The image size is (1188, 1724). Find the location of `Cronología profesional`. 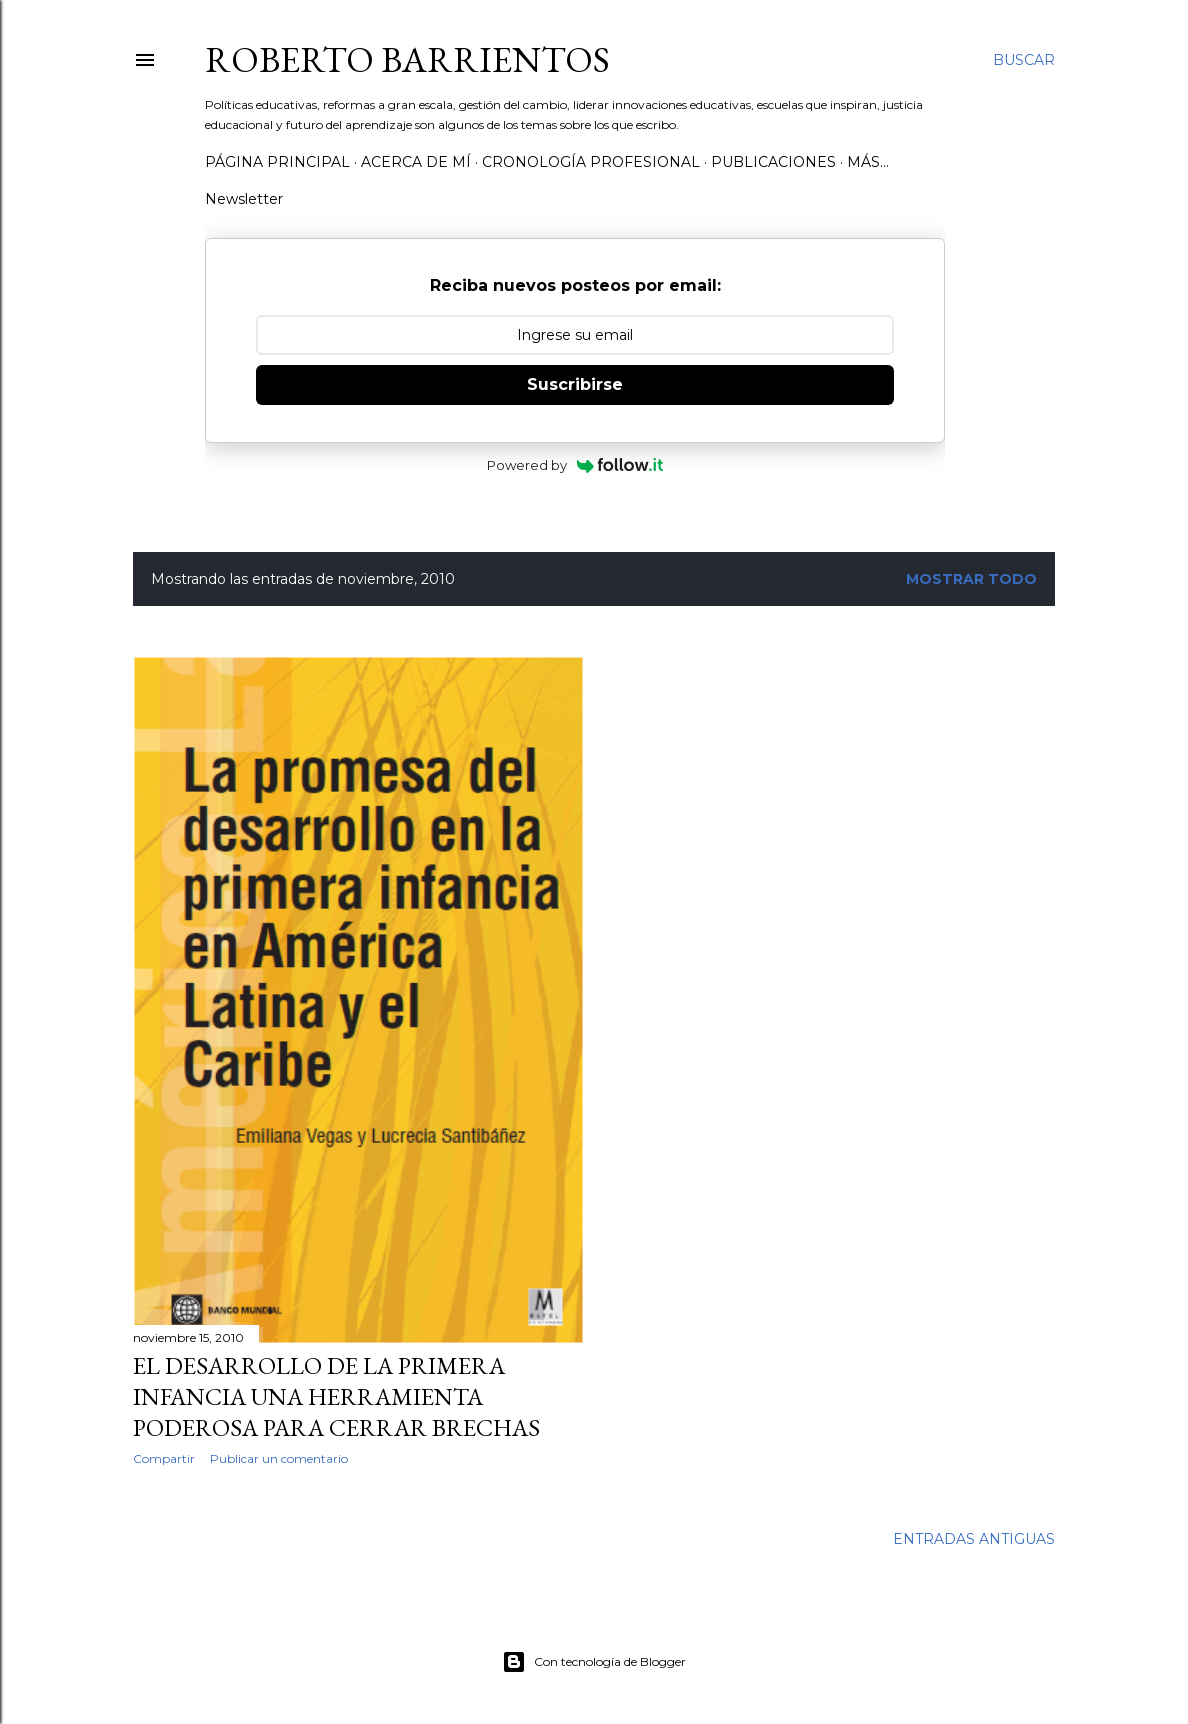

Cronología profesional is located at coordinates (591, 162).